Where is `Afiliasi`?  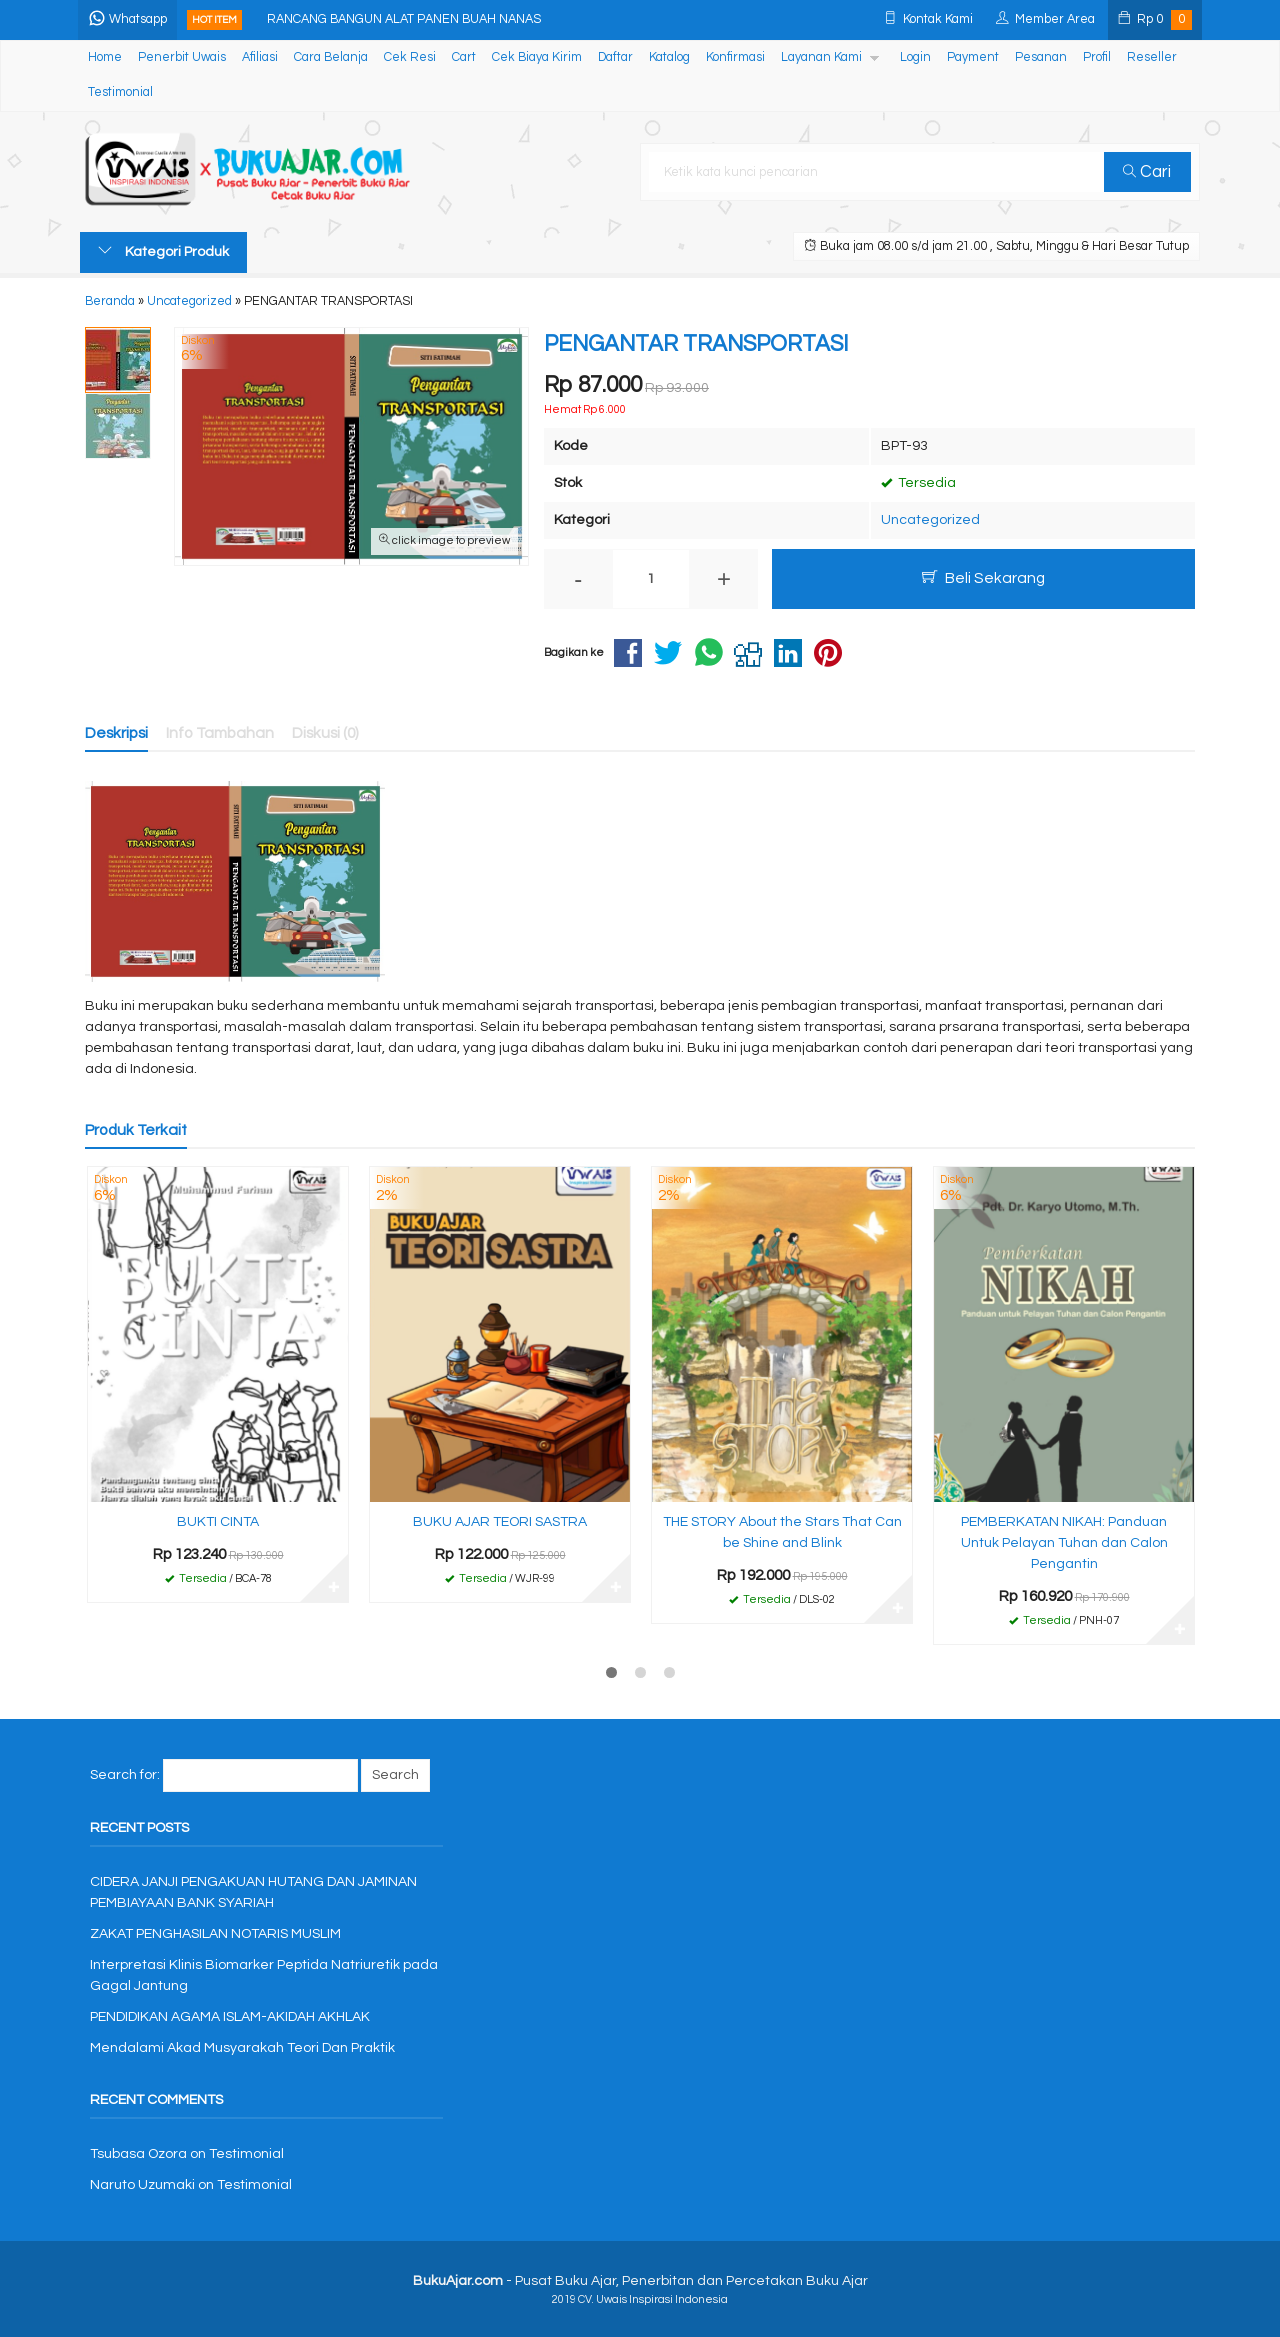 Afiliasi is located at coordinates (260, 57).